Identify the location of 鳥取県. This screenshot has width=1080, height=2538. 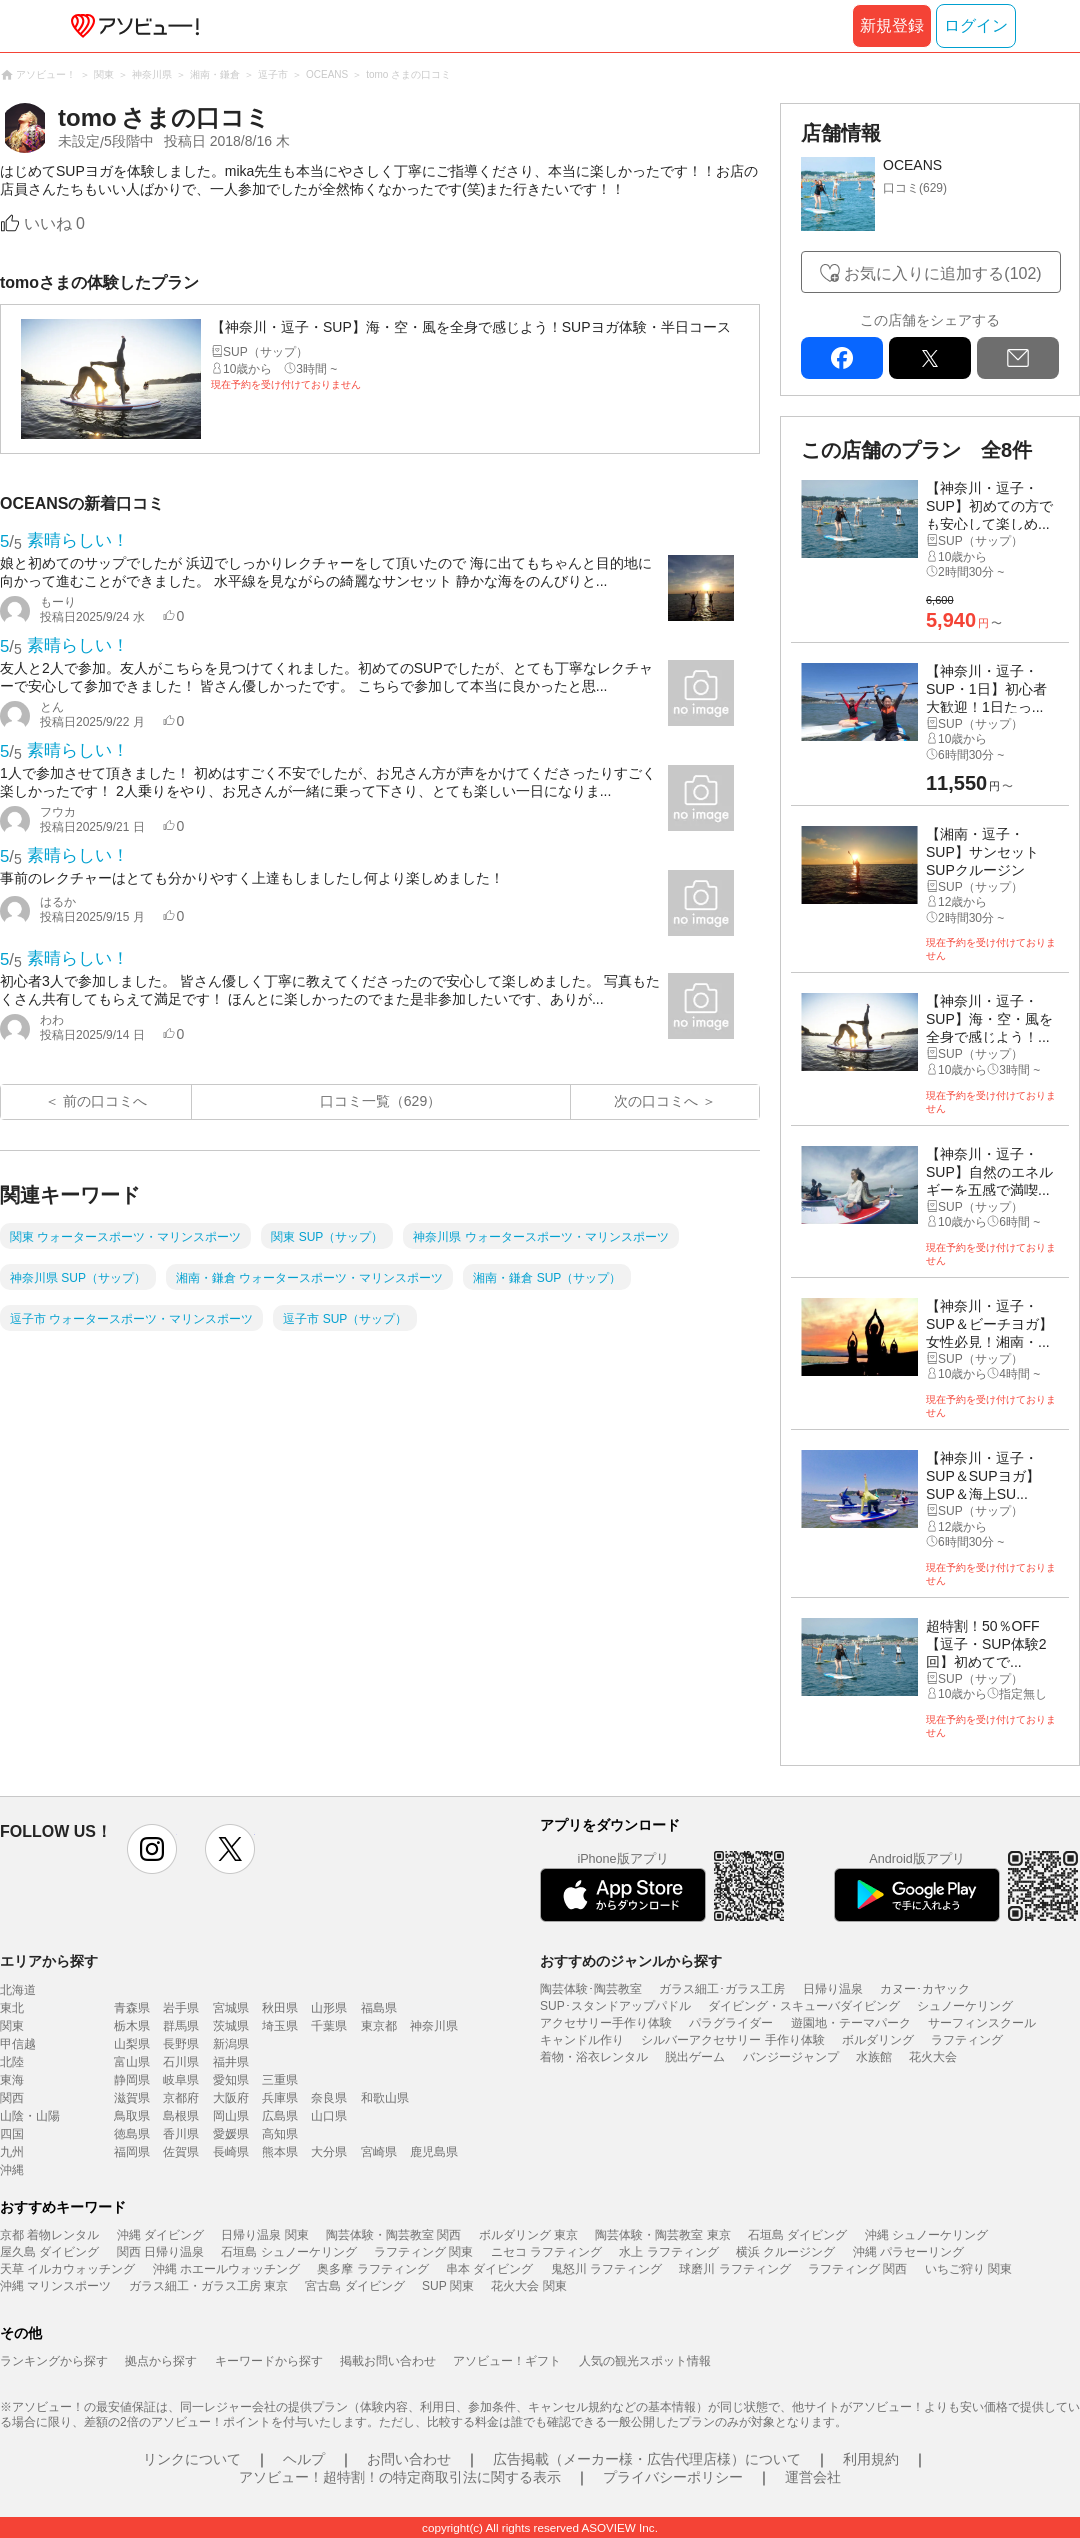
(132, 2116).